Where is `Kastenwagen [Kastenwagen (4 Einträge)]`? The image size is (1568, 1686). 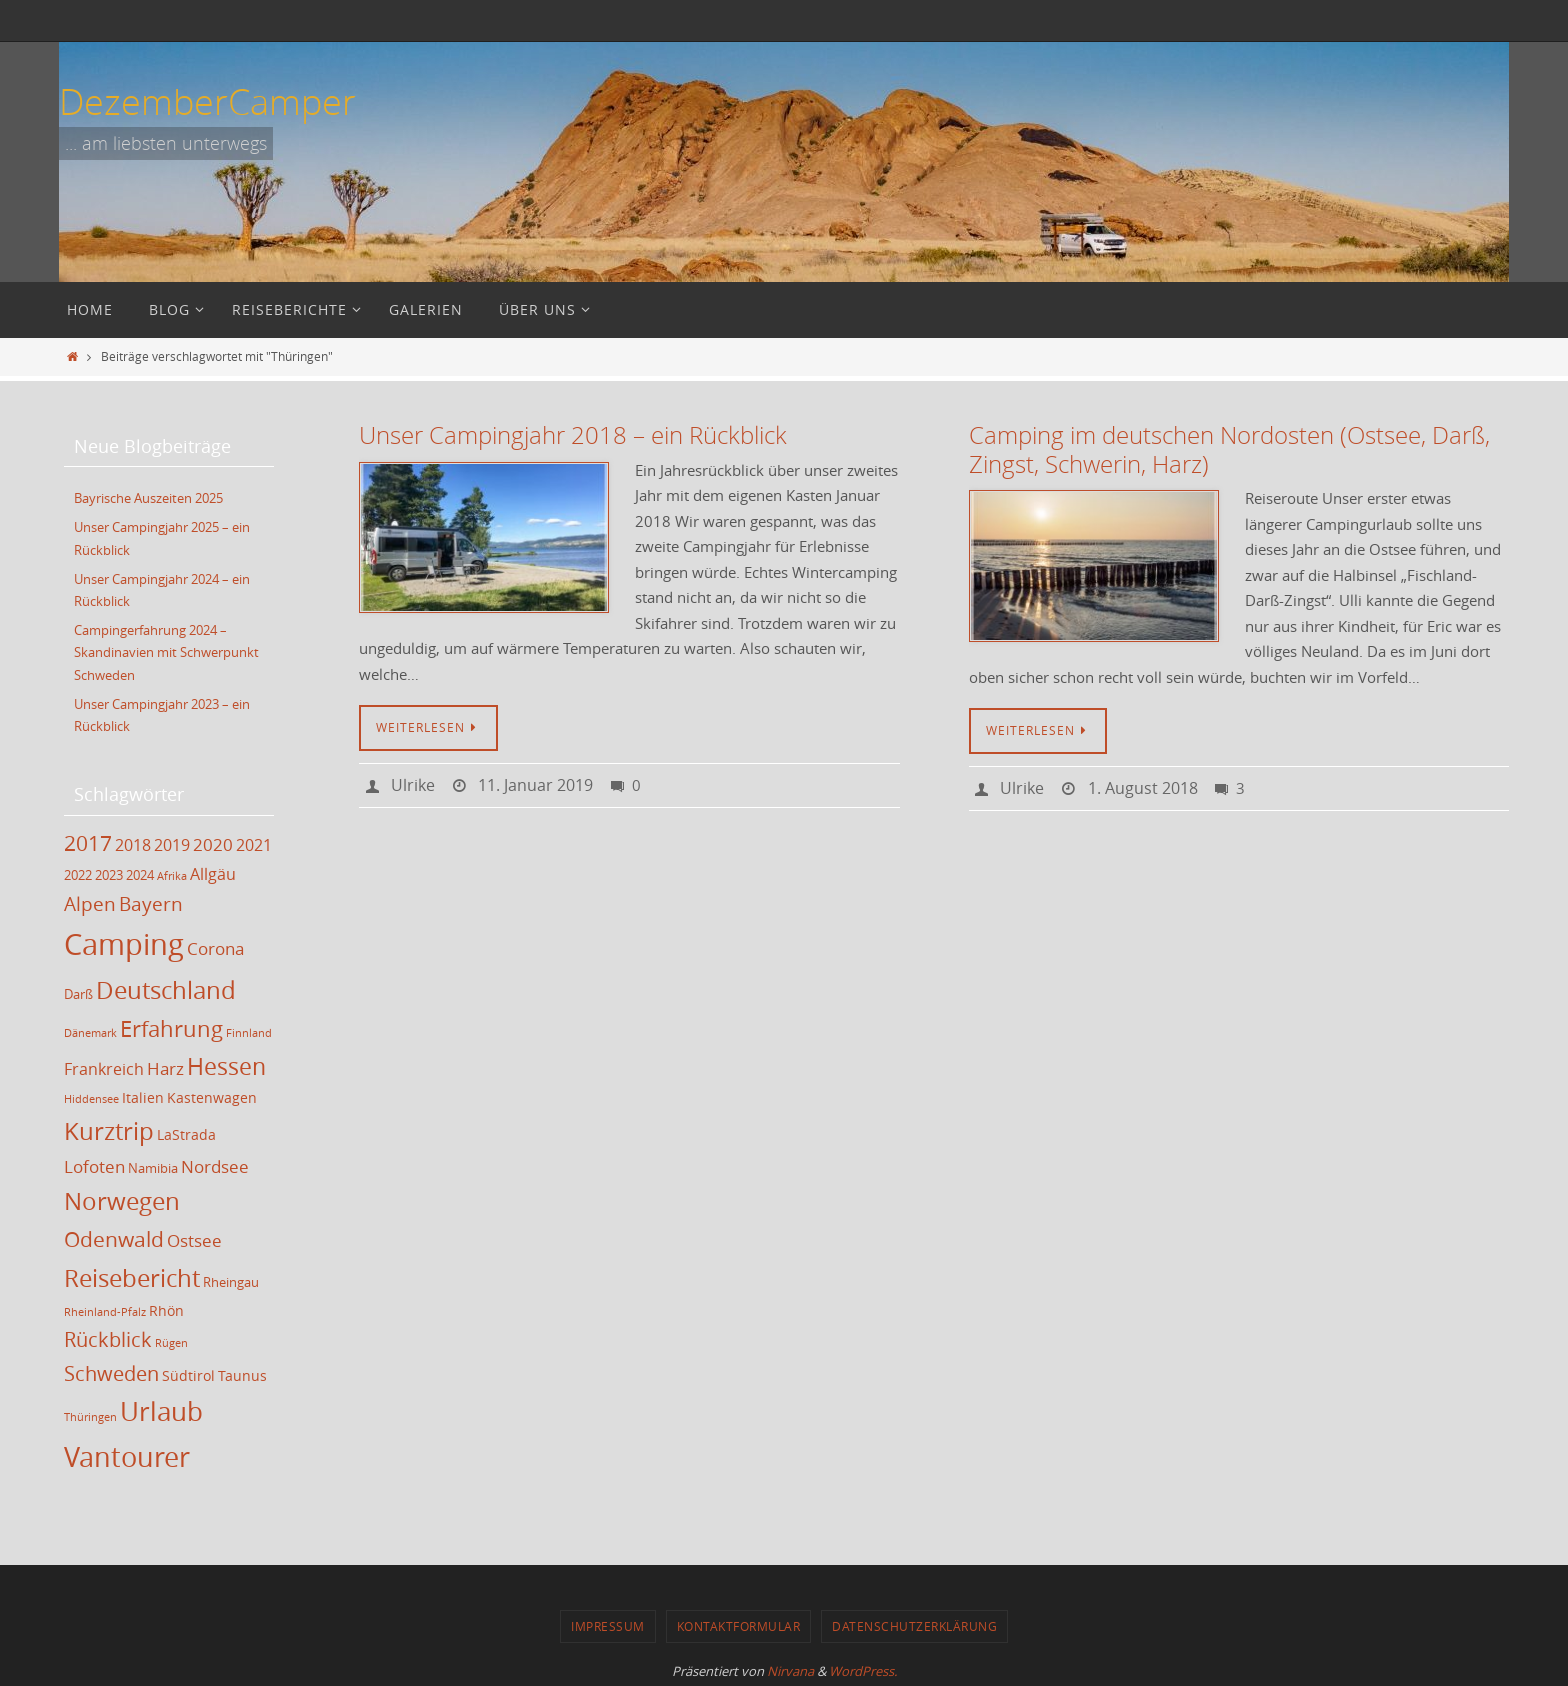
Kastenwagen [Kastenwagen (4 Einträge)] is located at coordinates (212, 1094).